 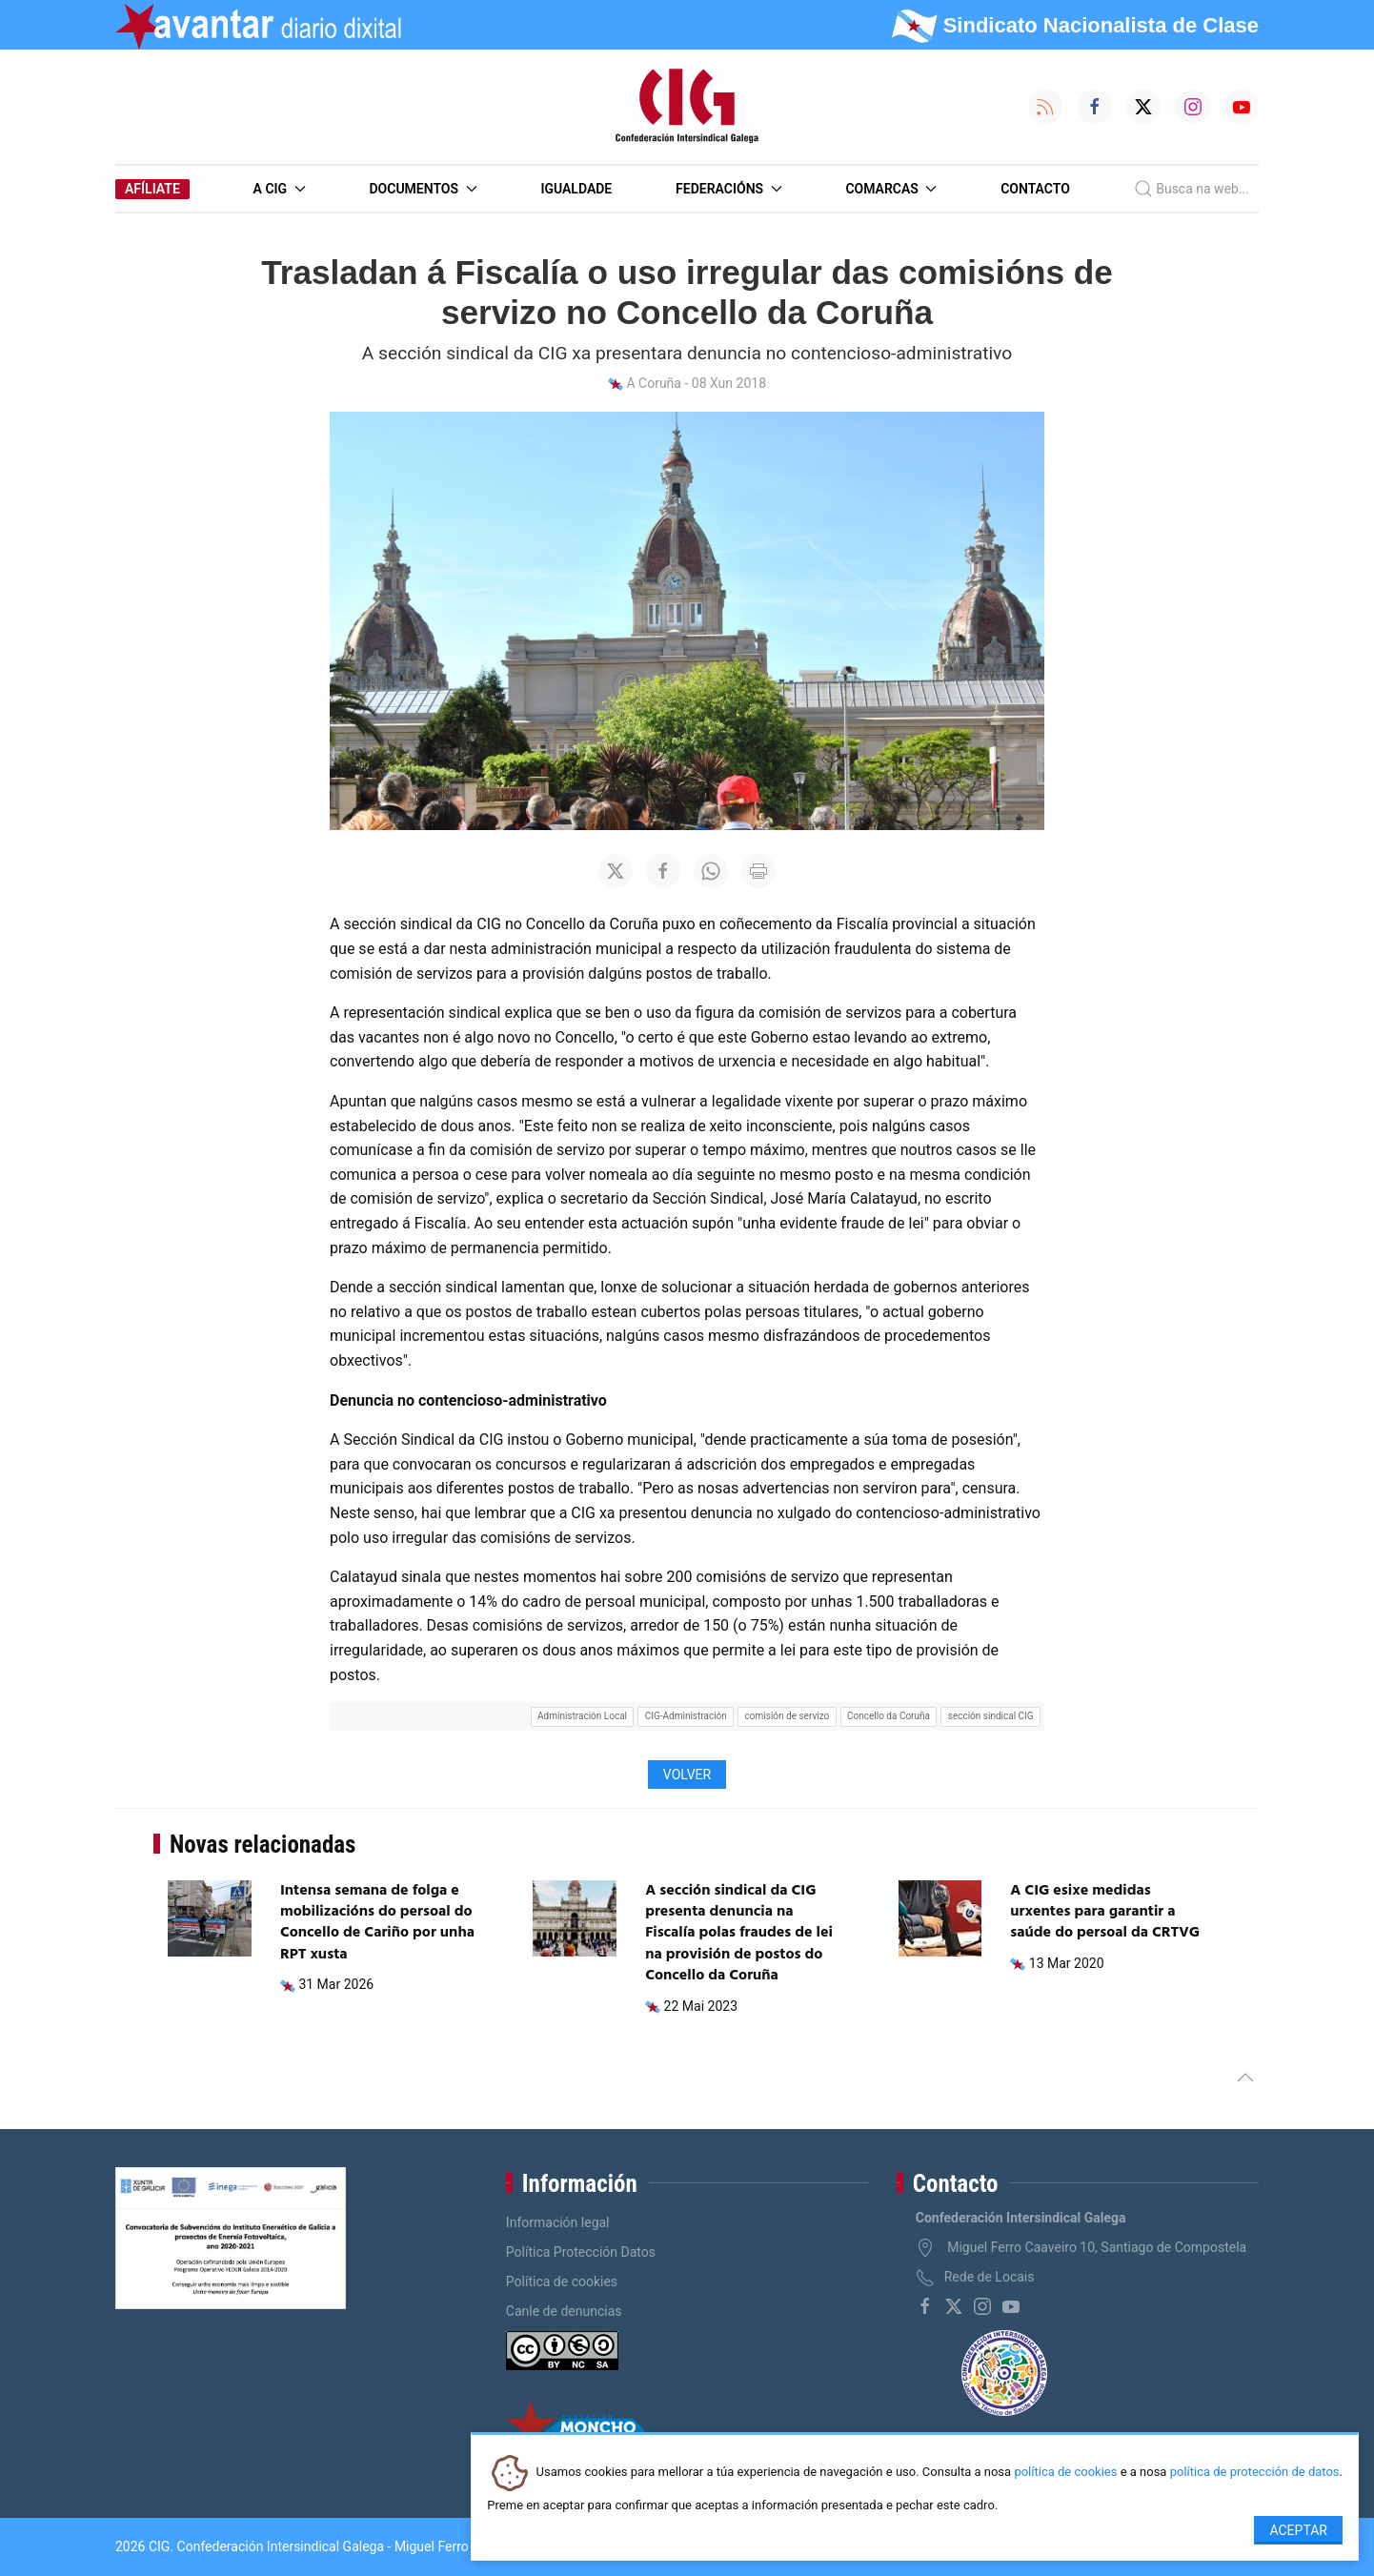 I want to click on Volver, so click(x=687, y=1774).